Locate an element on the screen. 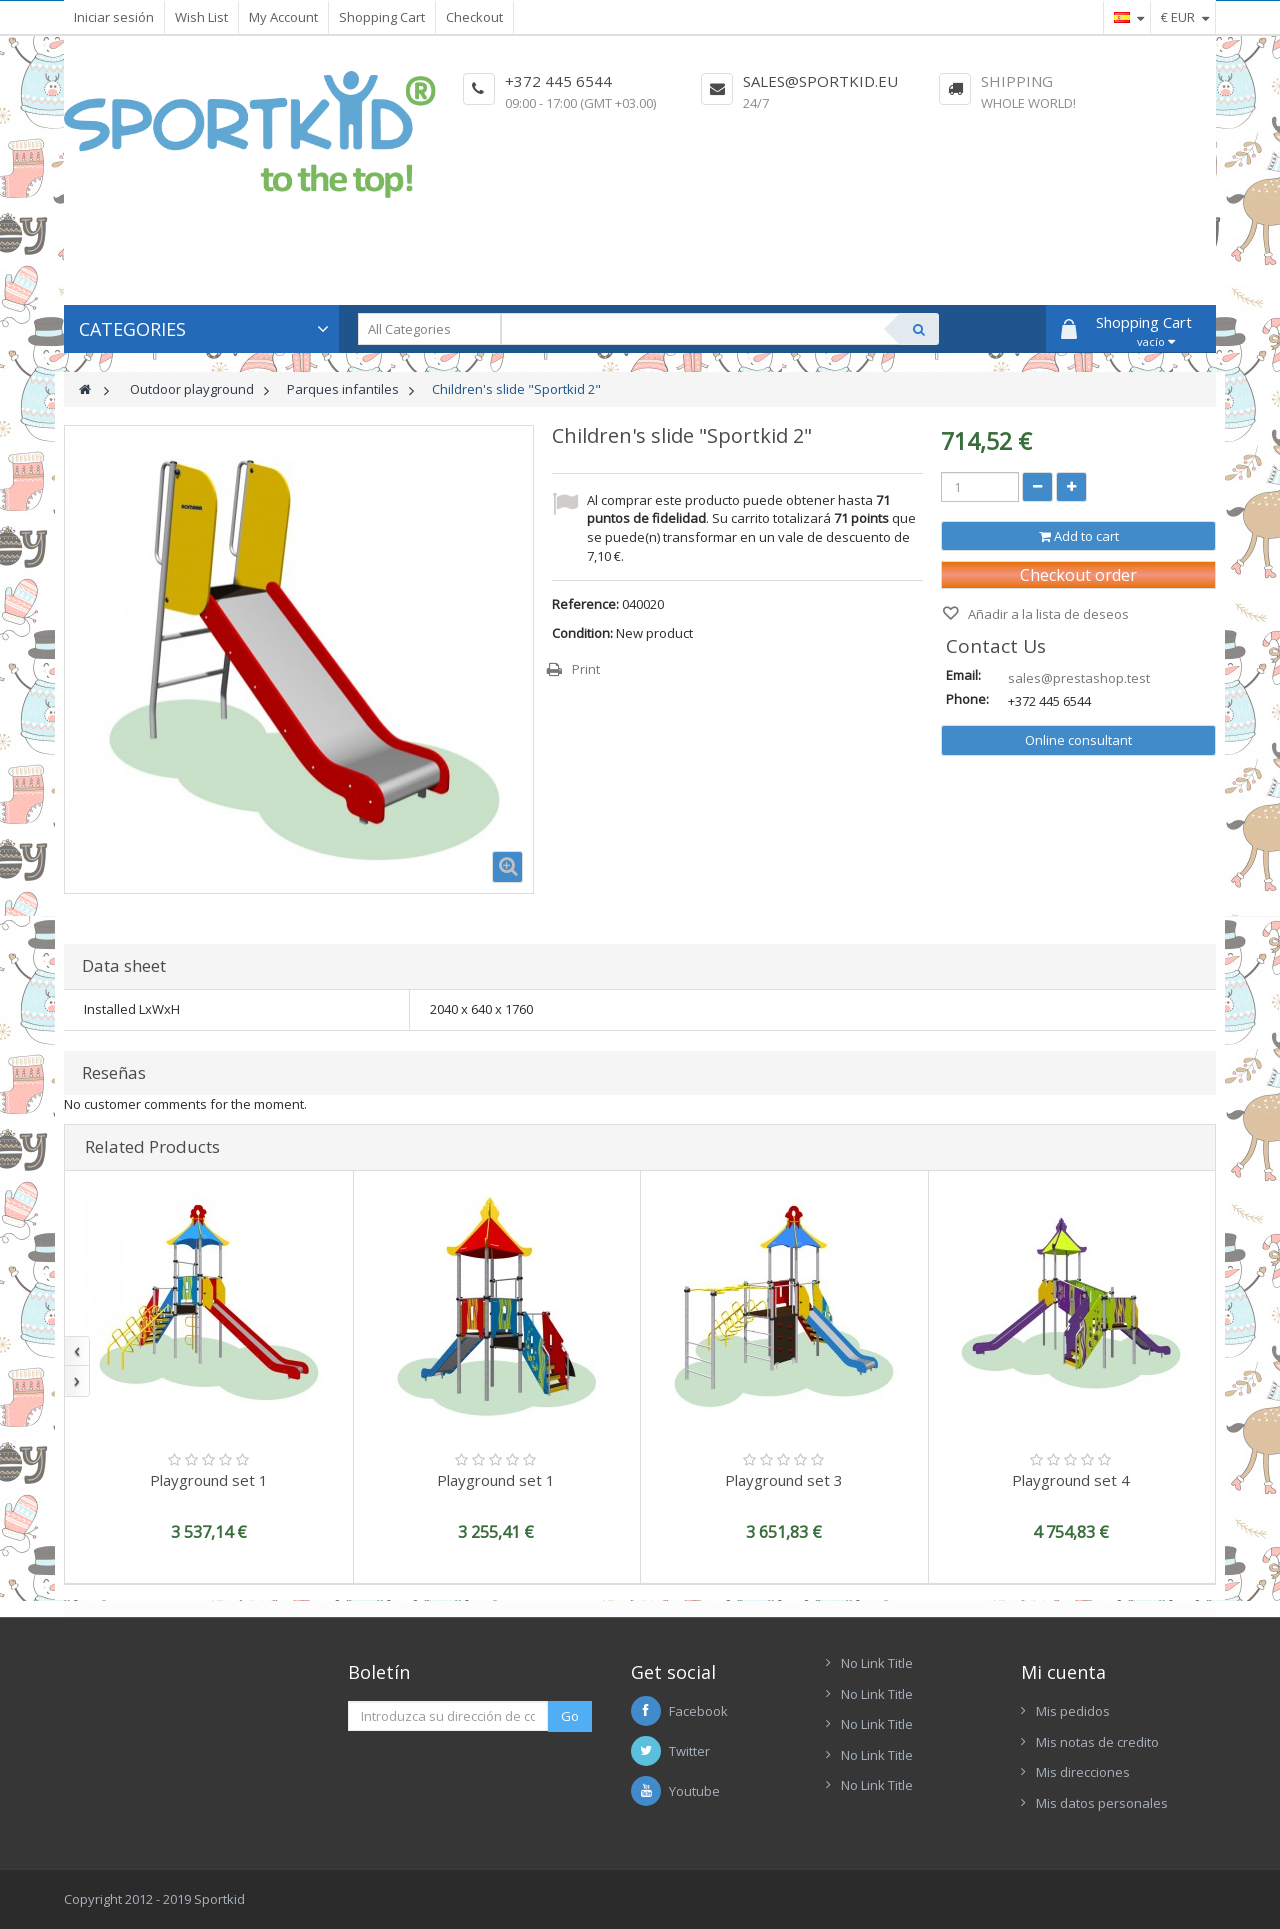 The image size is (1280, 1929). Outdoor playground is located at coordinates (192, 389).